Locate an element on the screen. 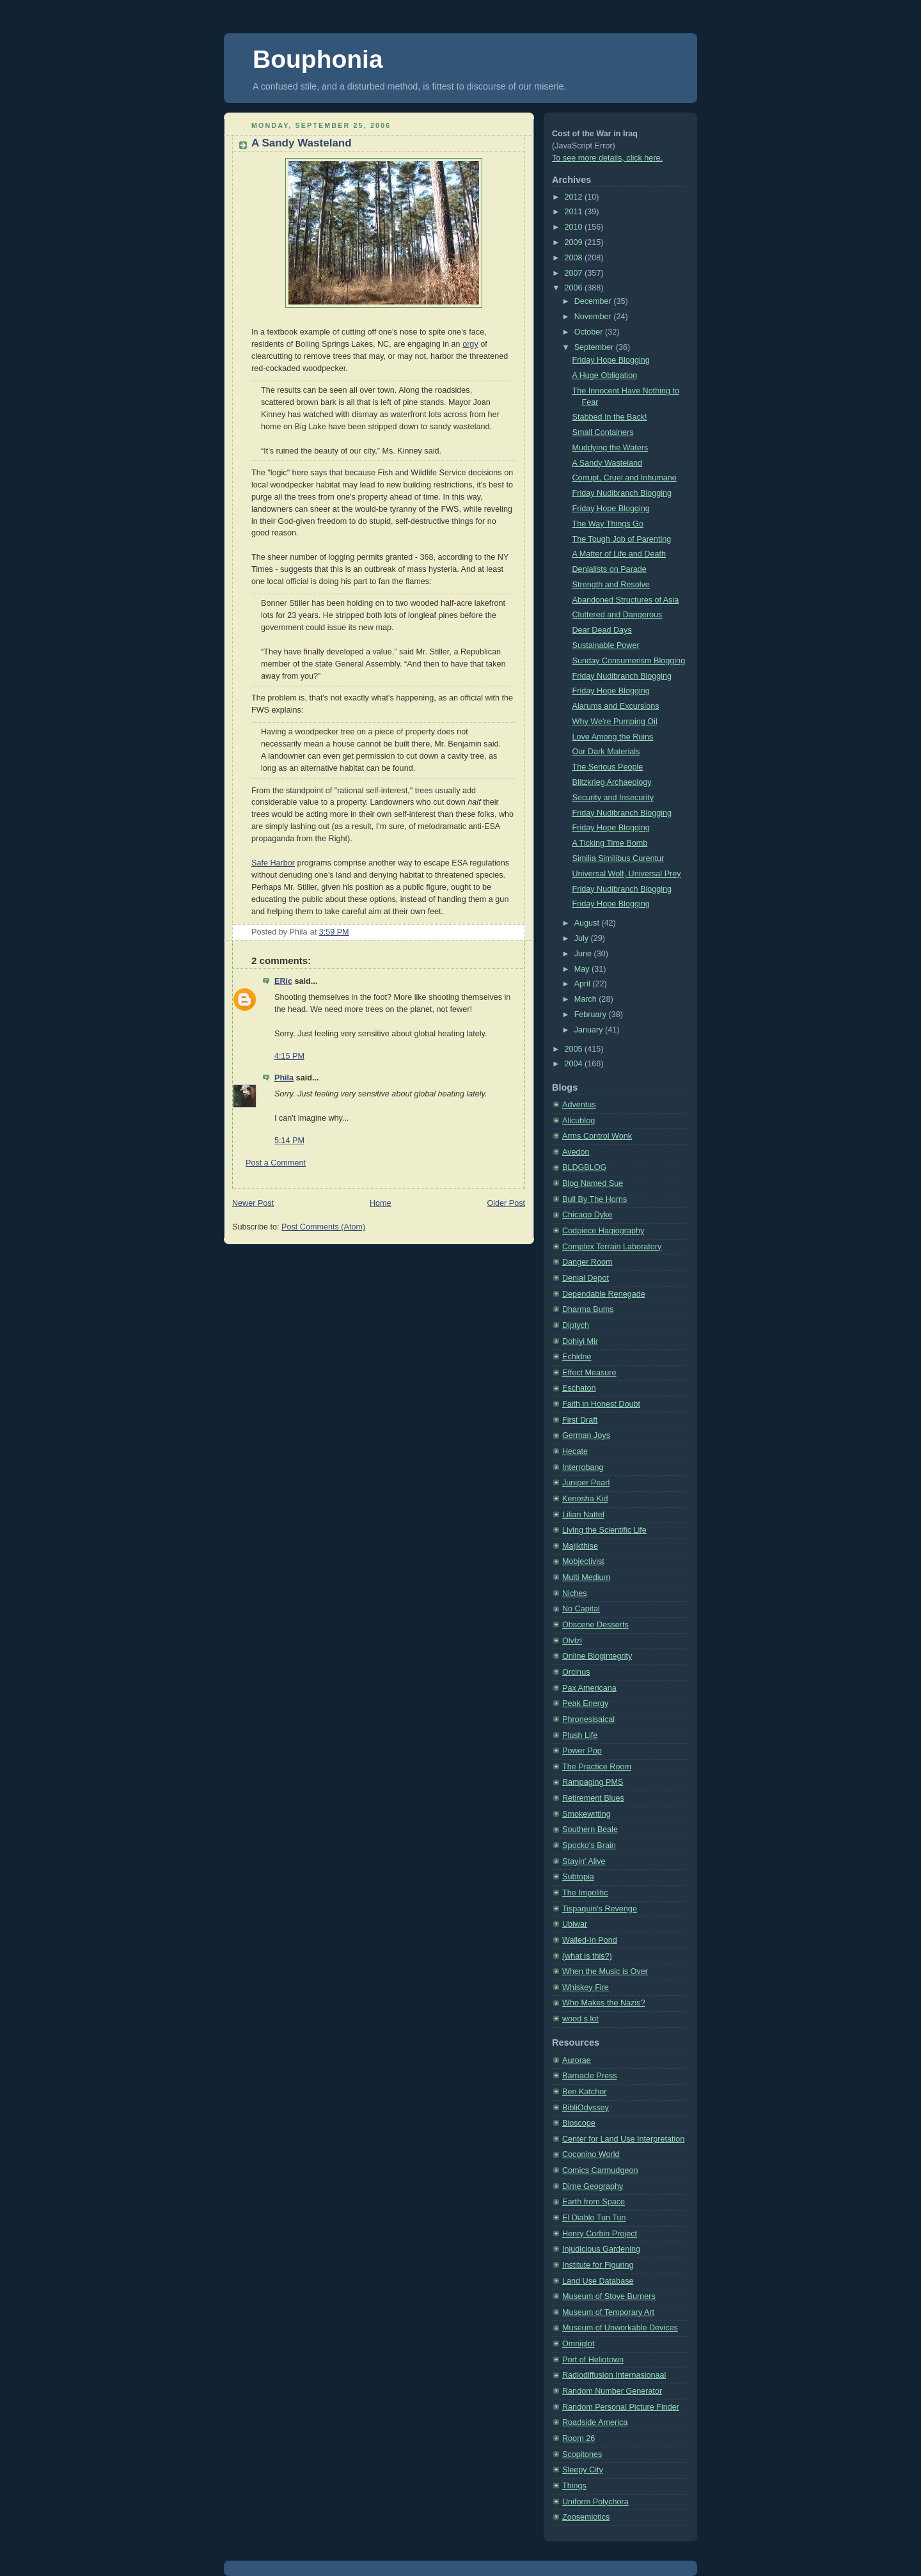  October is located at coordinates (589, 332).